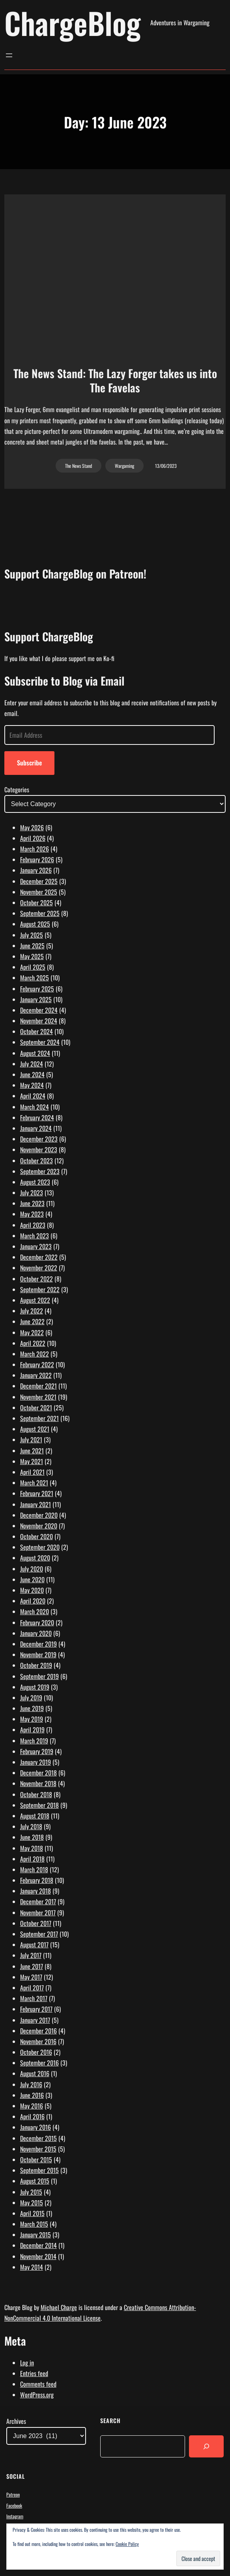 Image resolution: width=230 pixels, height=2576 pixels. Describe the element at coordinates (32, 1343) in the screenshot. I see `April 2022` at that location.